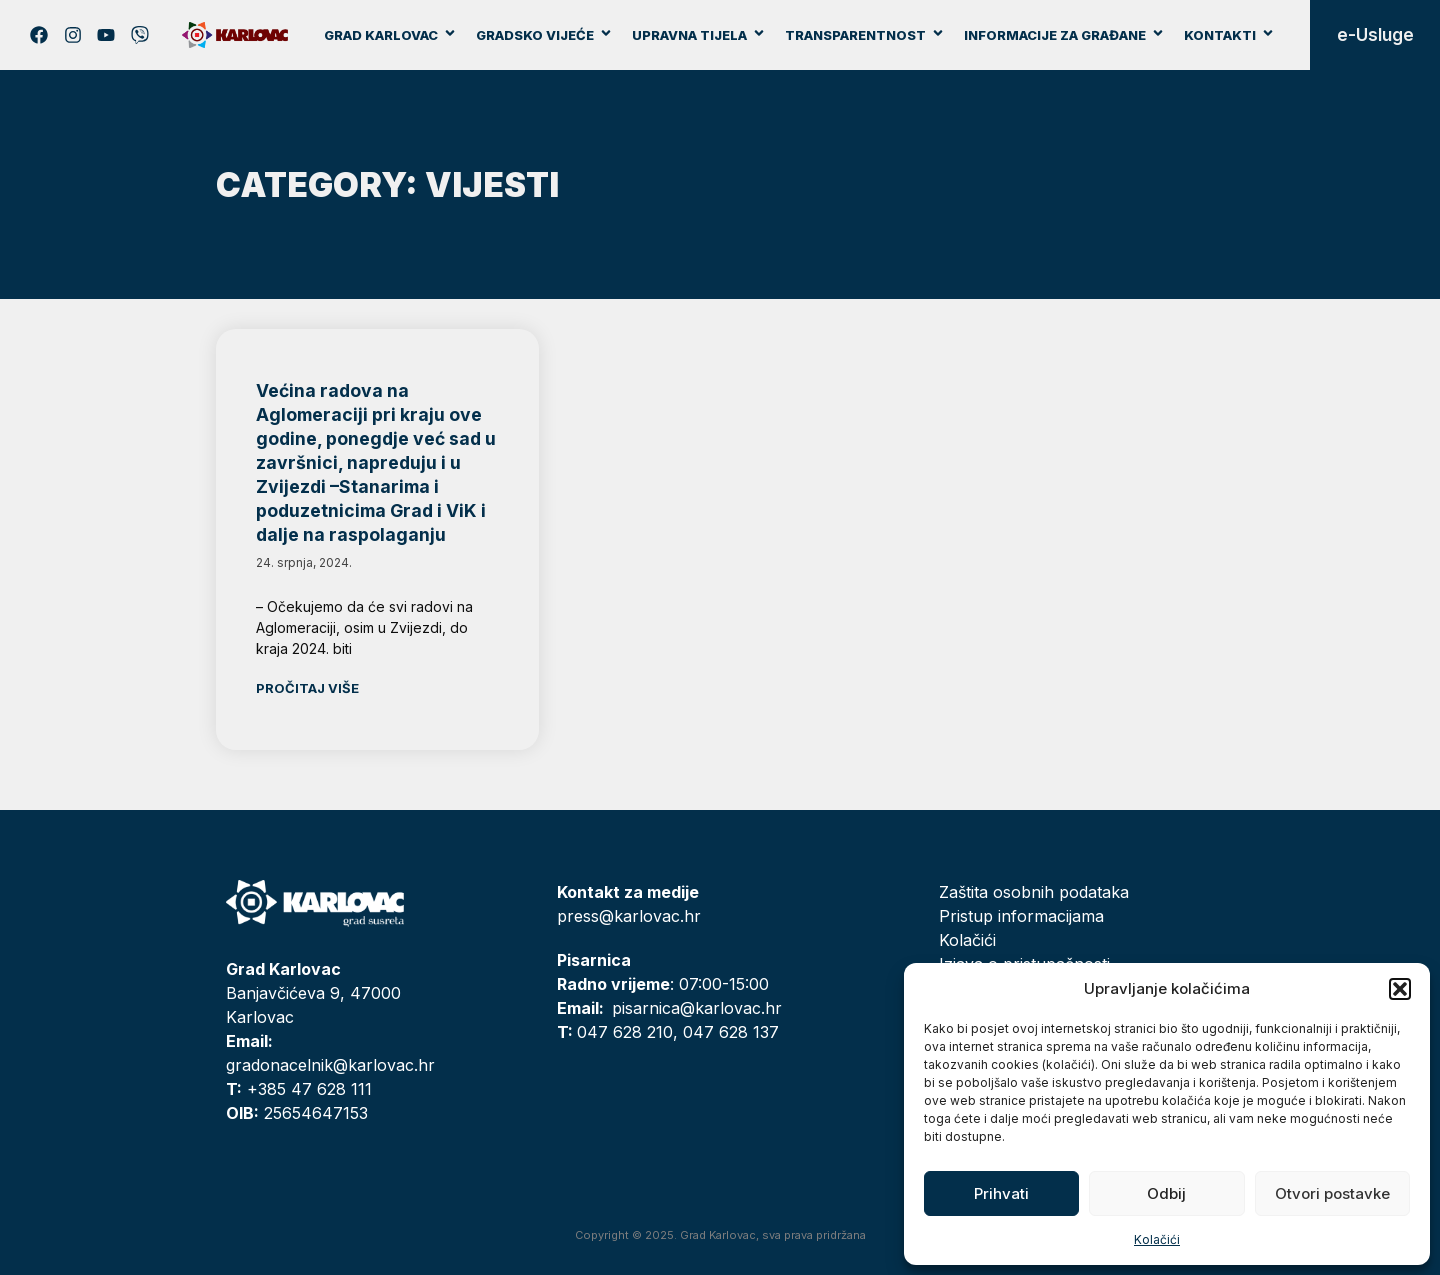 Image resolution: width=1440 pixels, height=1275 pixels. I want to click on Kolačići, so click(1157, 1239).